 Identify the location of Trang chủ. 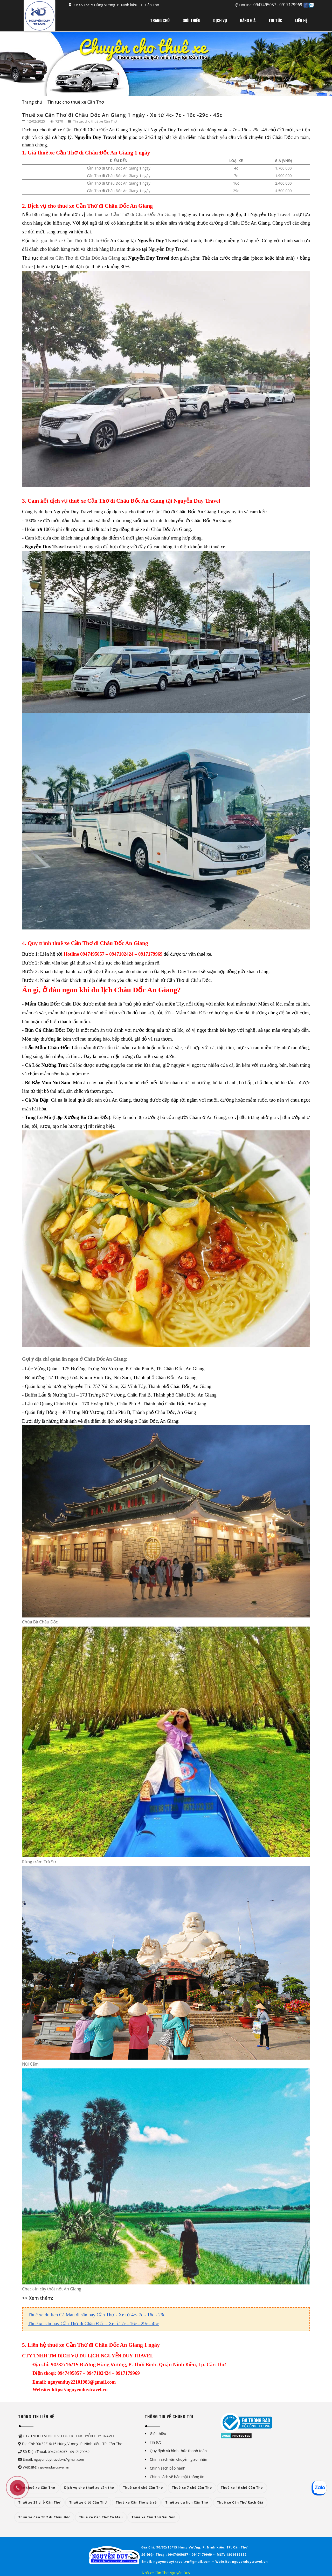
(32, 102).